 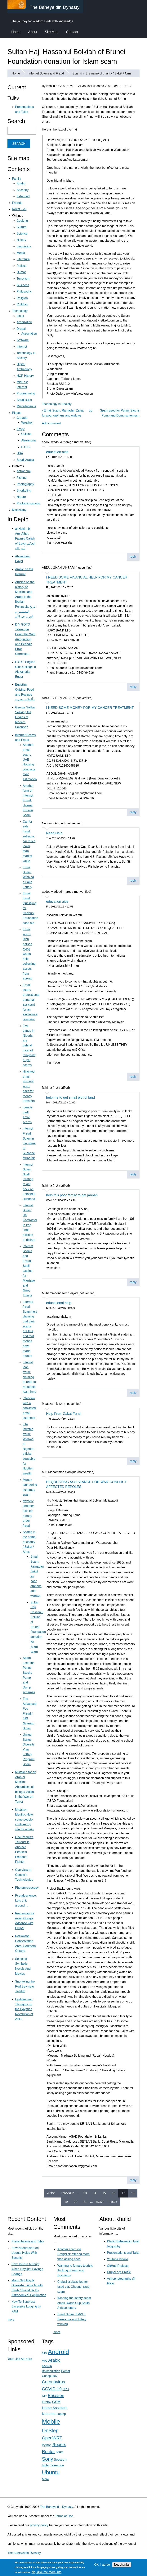 What do you see at coordinates (74, 2302) in the screenshot?
I see `Winning the lottery scam email: World Cup South African lottery` at bounding box center [74, 2302].